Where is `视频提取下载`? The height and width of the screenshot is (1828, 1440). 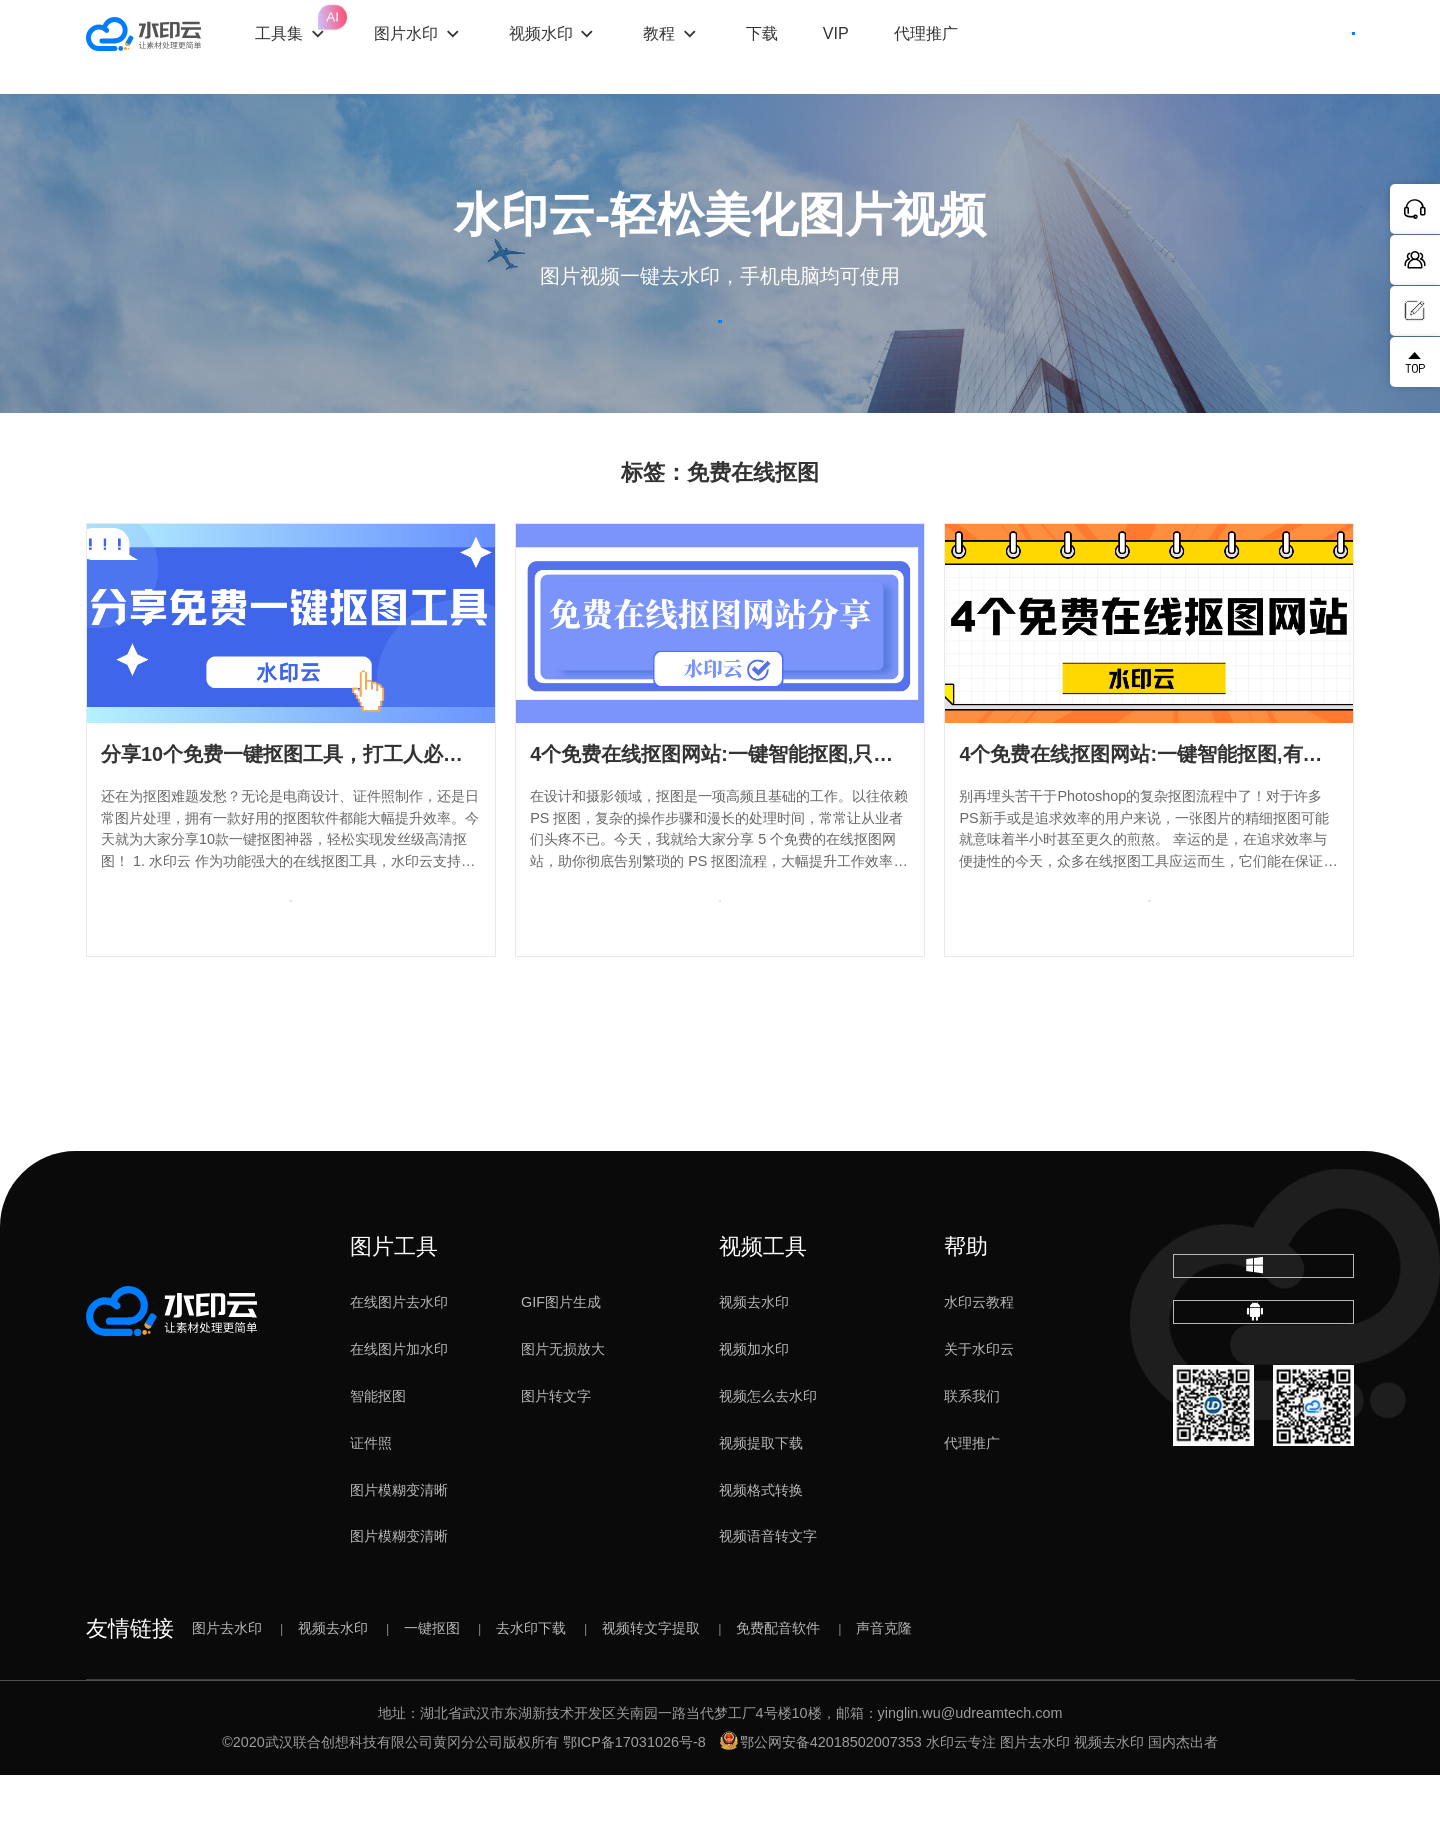 视频提取下载 is located at coordinates (761, 1496).